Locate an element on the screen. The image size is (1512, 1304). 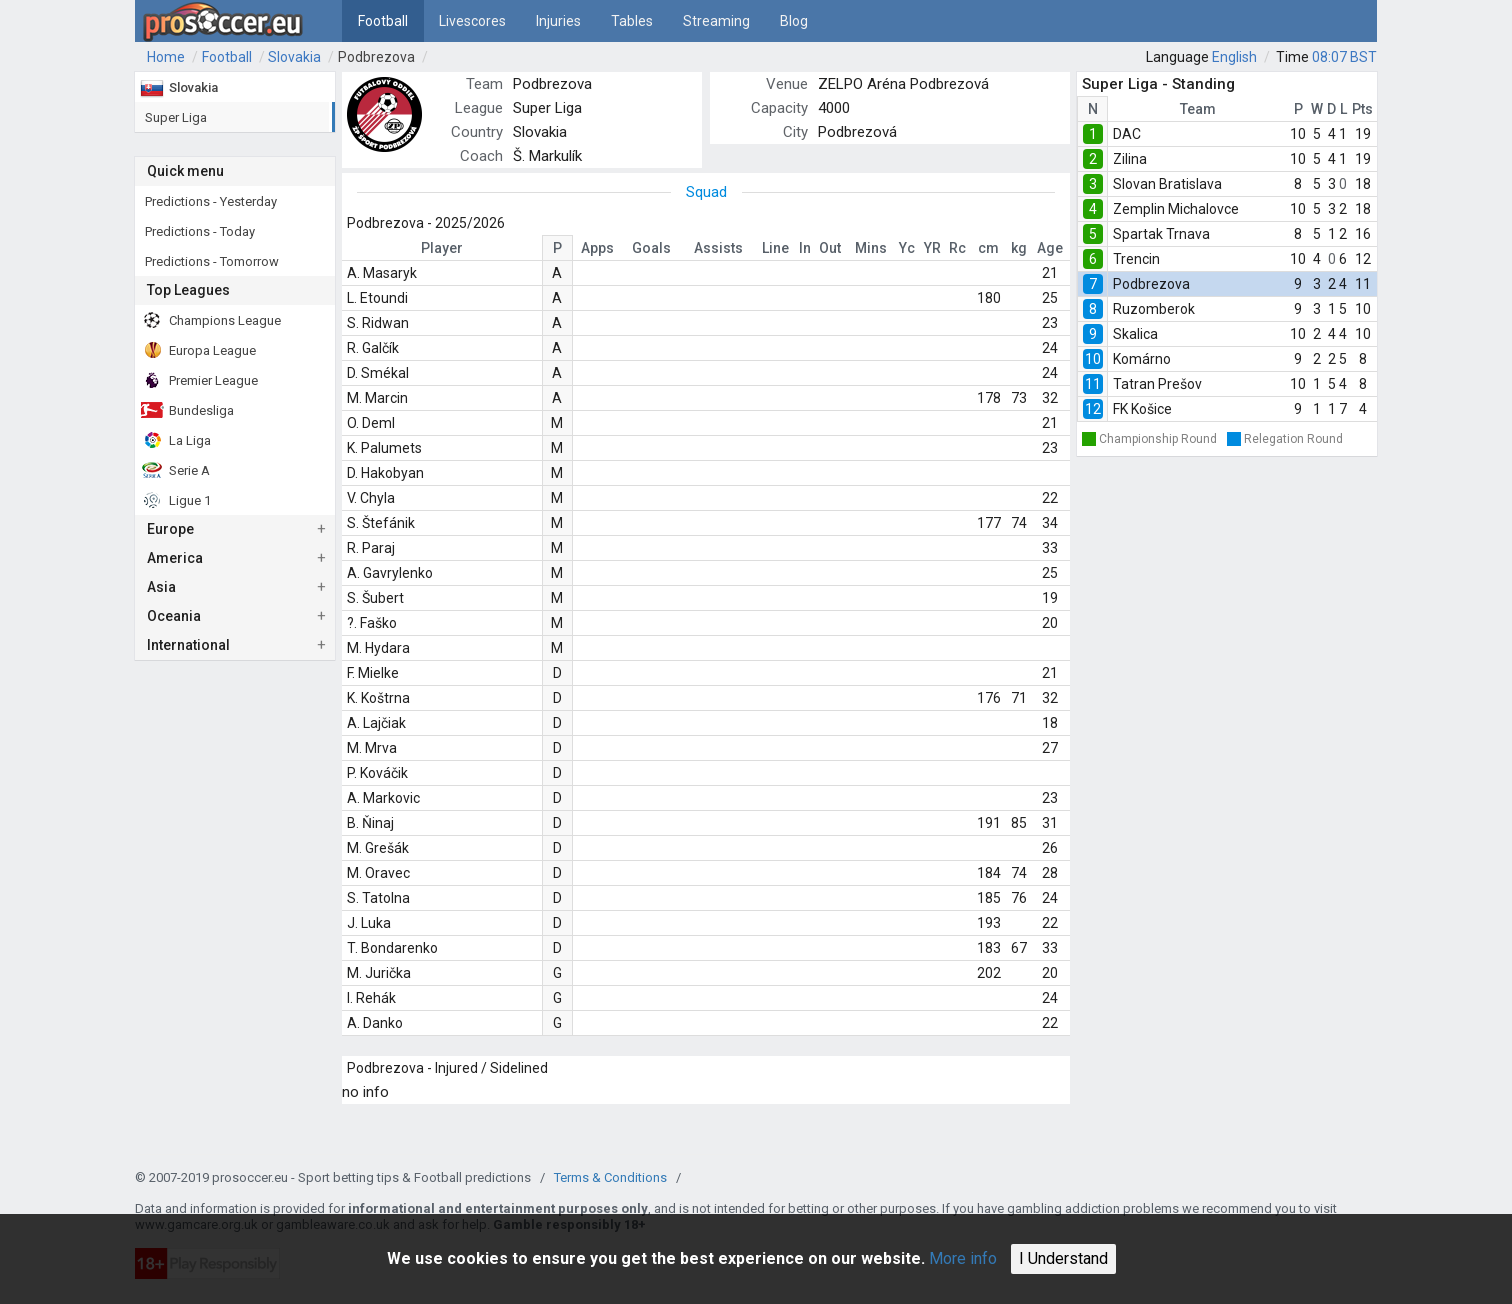
Tables is located at coordinates (632, 21).